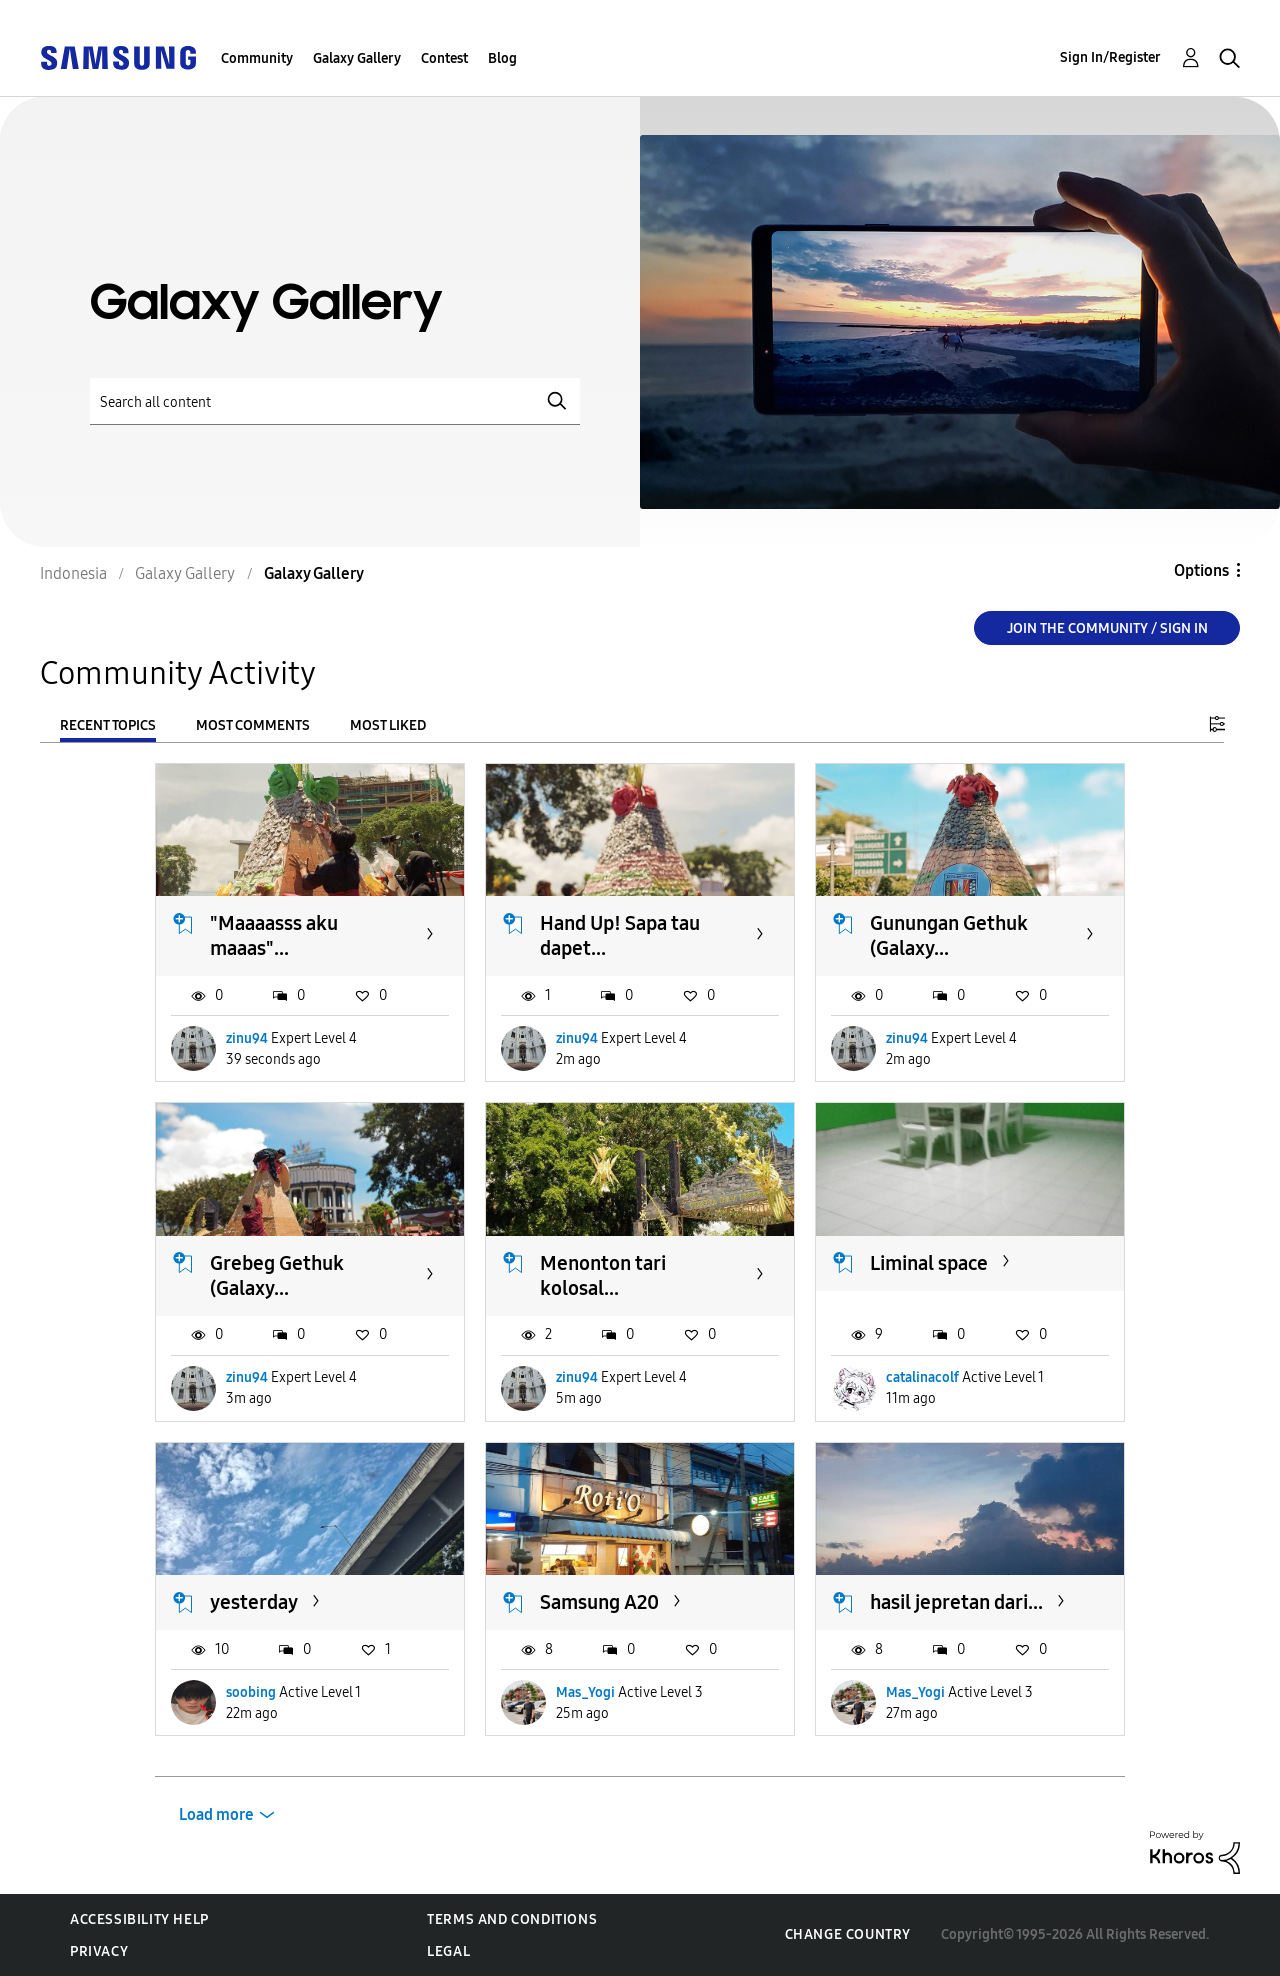 This screenshot has width=1280, height=1976. I want to click on Change Country, so click(848, 1934).